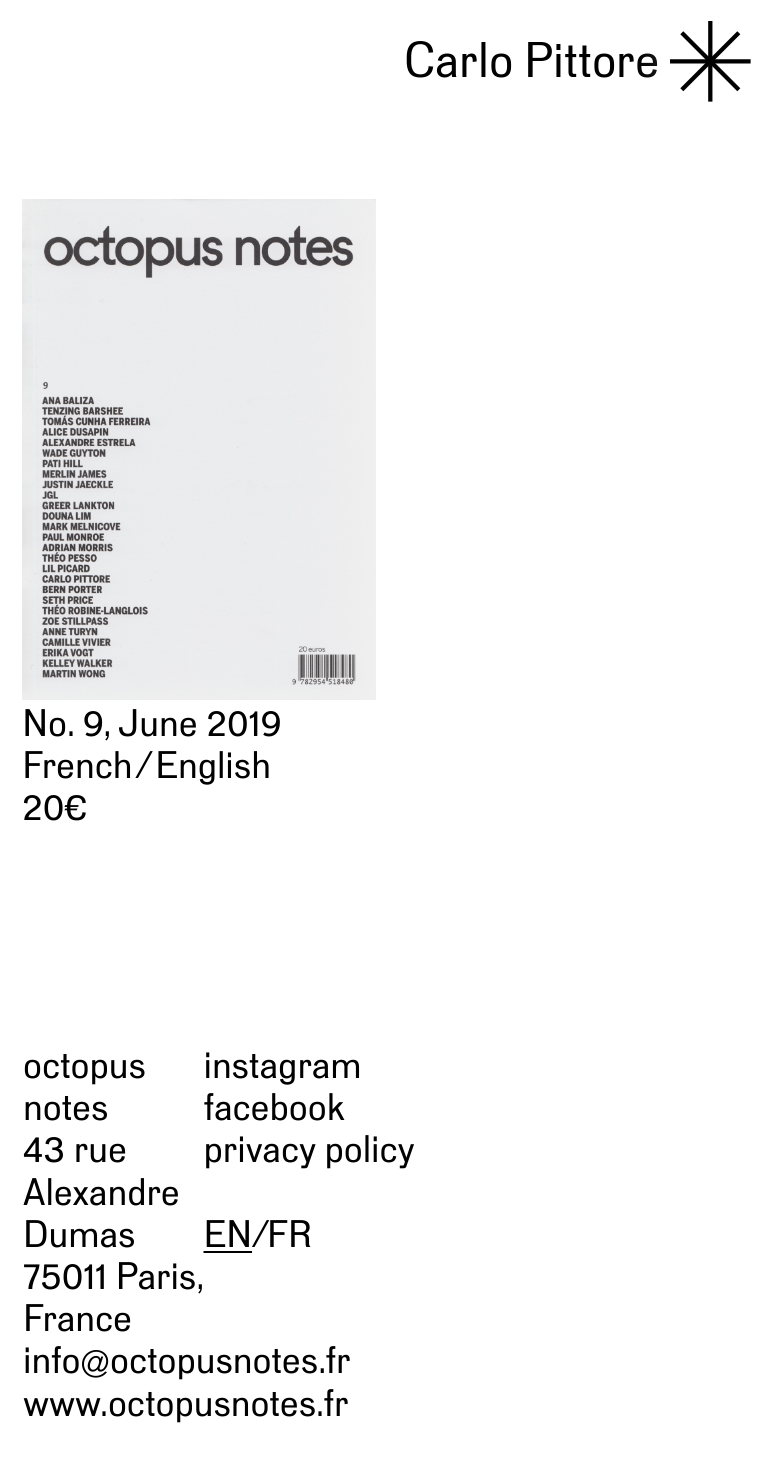 The width and height of the screenshot is (768, 1471). What do you see at coordinates (532, 61) in the screenshot?
I see `Carlo Pittore` at bounding box center [532, 61].